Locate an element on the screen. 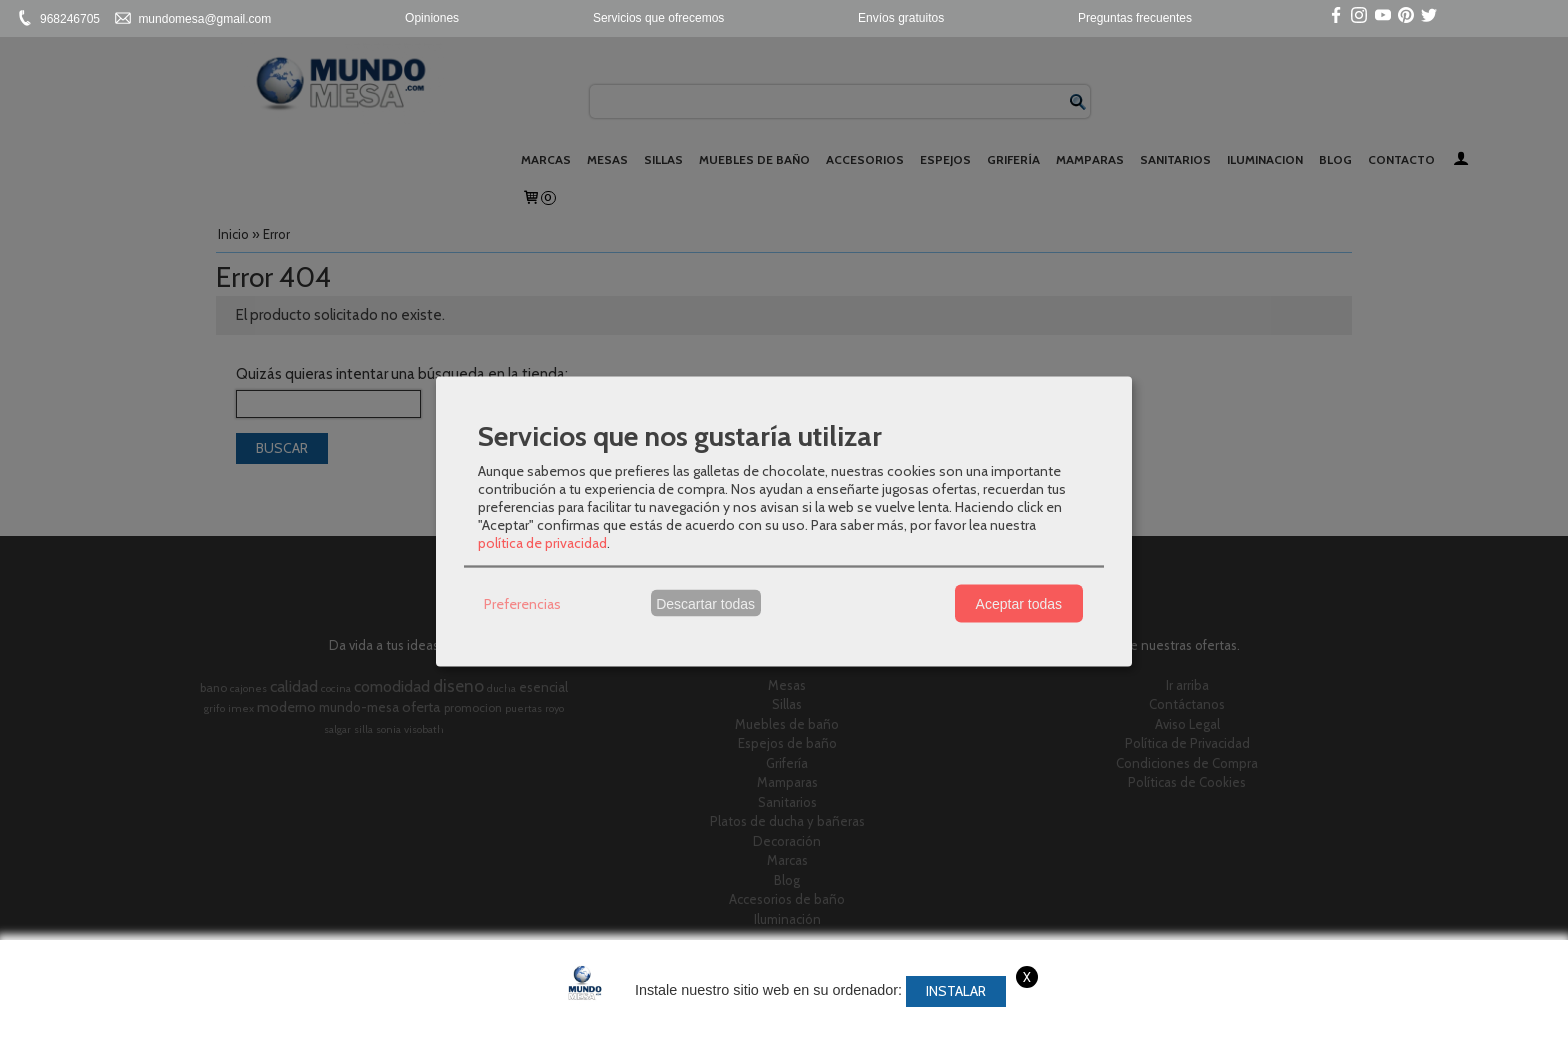  Aceptar todas is located at coordinates (1019, 603).